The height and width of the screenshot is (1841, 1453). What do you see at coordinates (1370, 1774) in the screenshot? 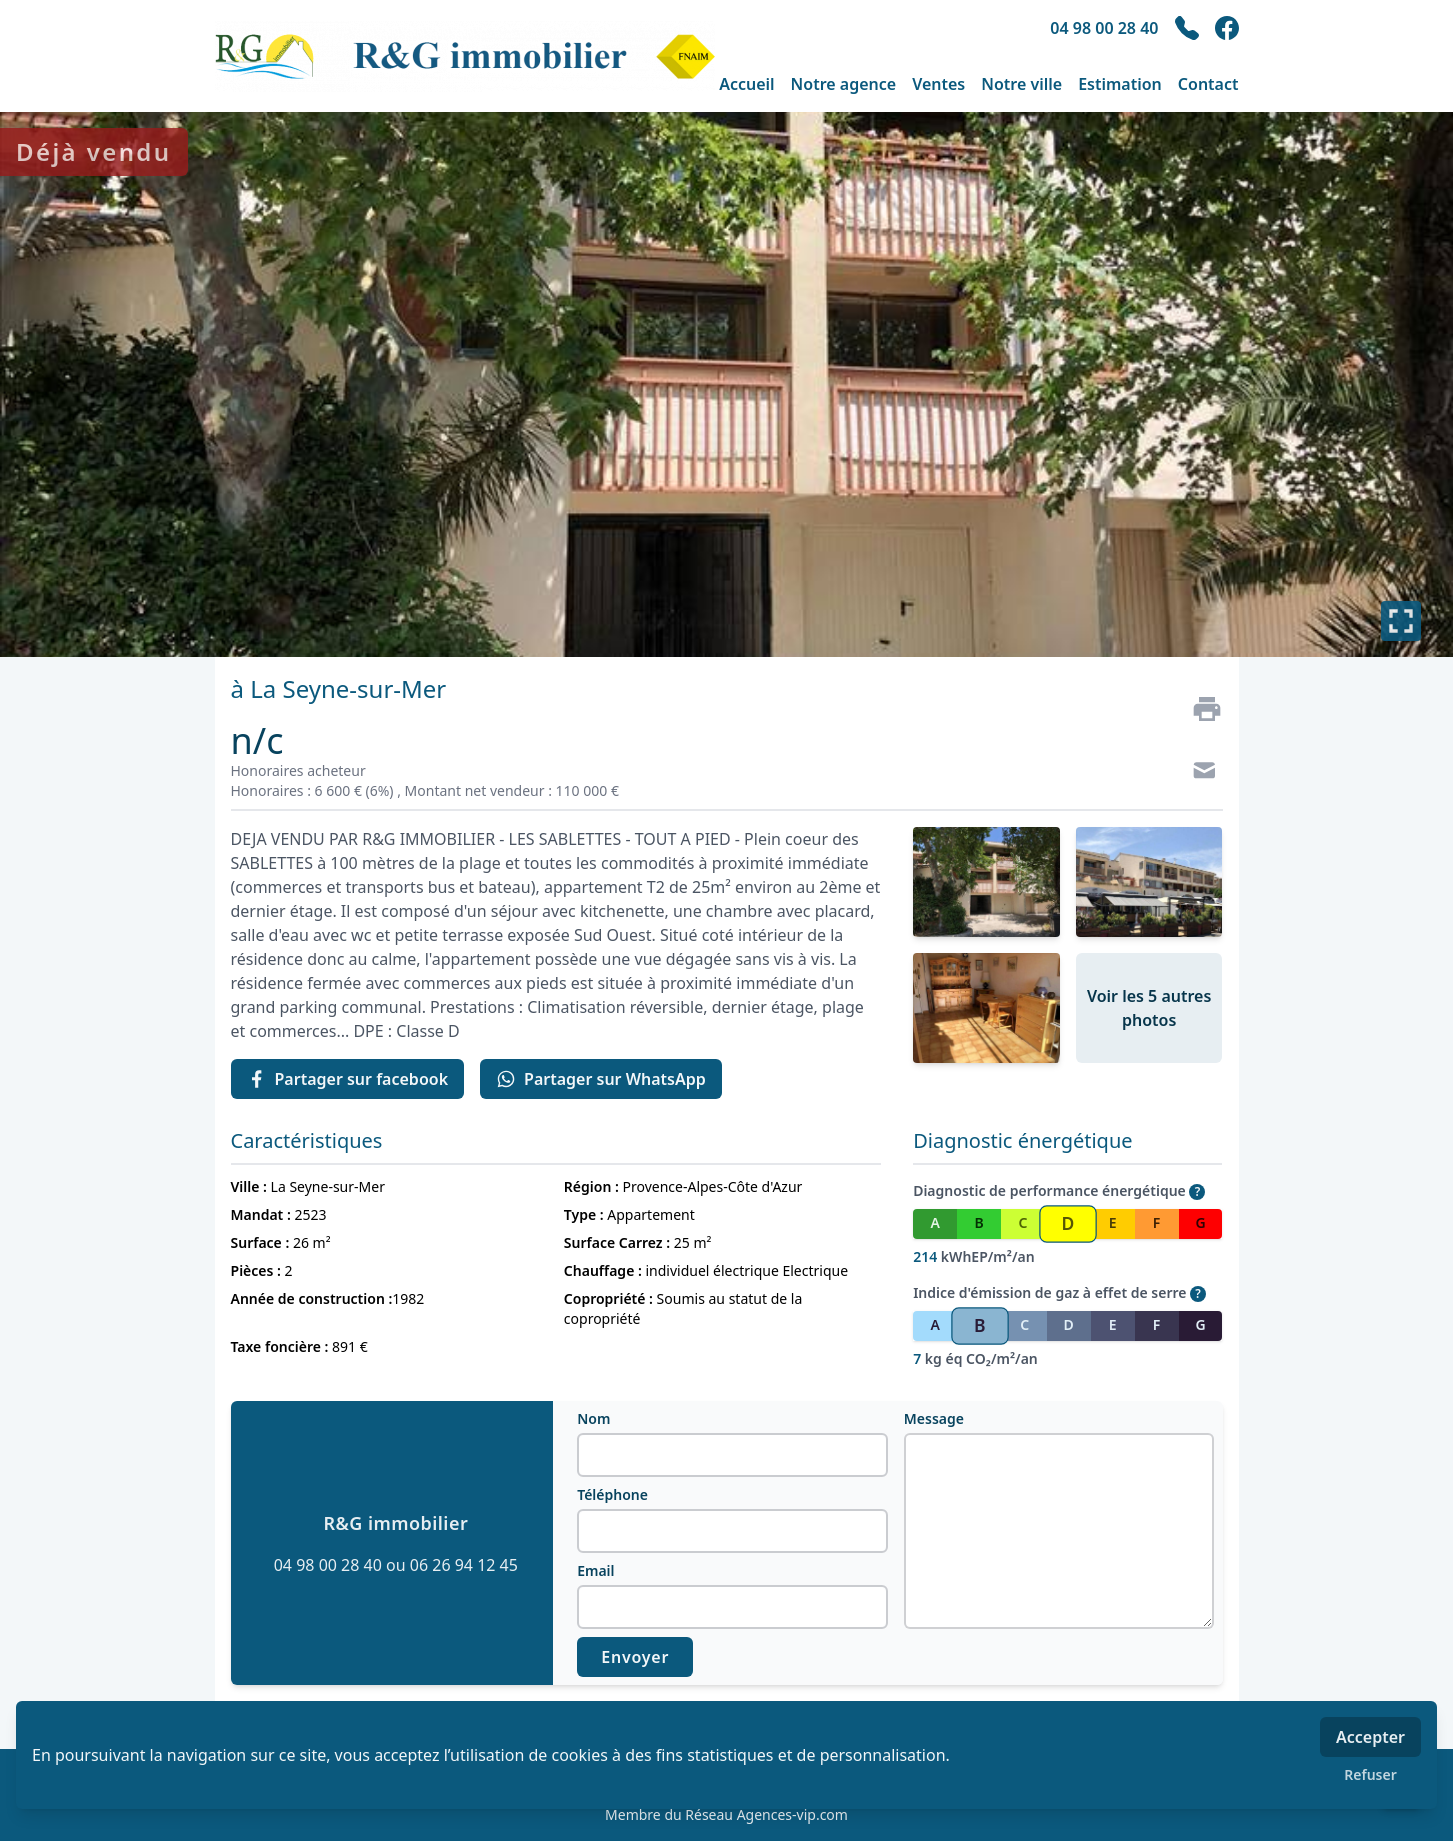
I see `Refuser` at bounding box center [1370, 1774].